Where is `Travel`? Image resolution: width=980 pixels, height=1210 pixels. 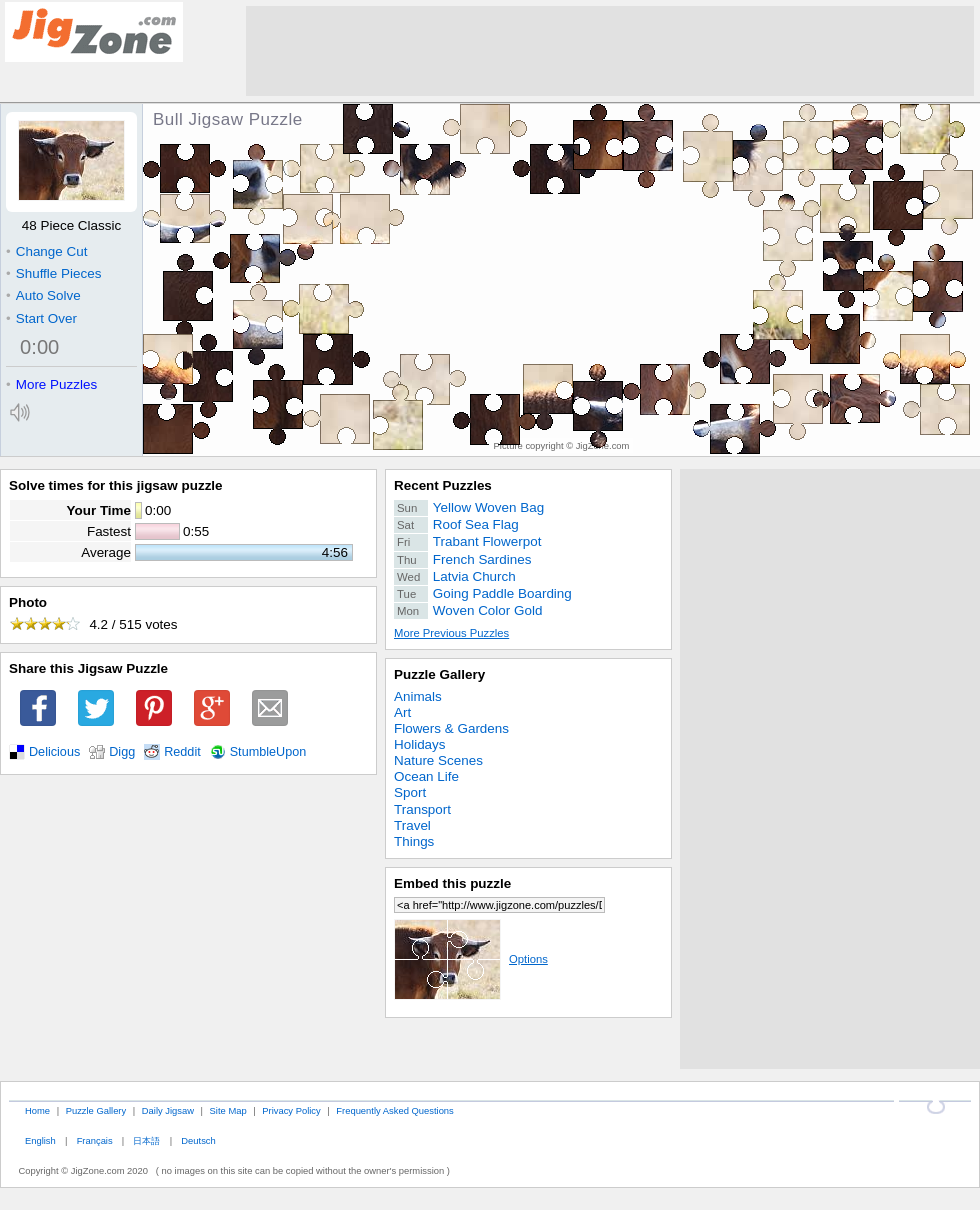 Travel is located at coordinates (412, 825).